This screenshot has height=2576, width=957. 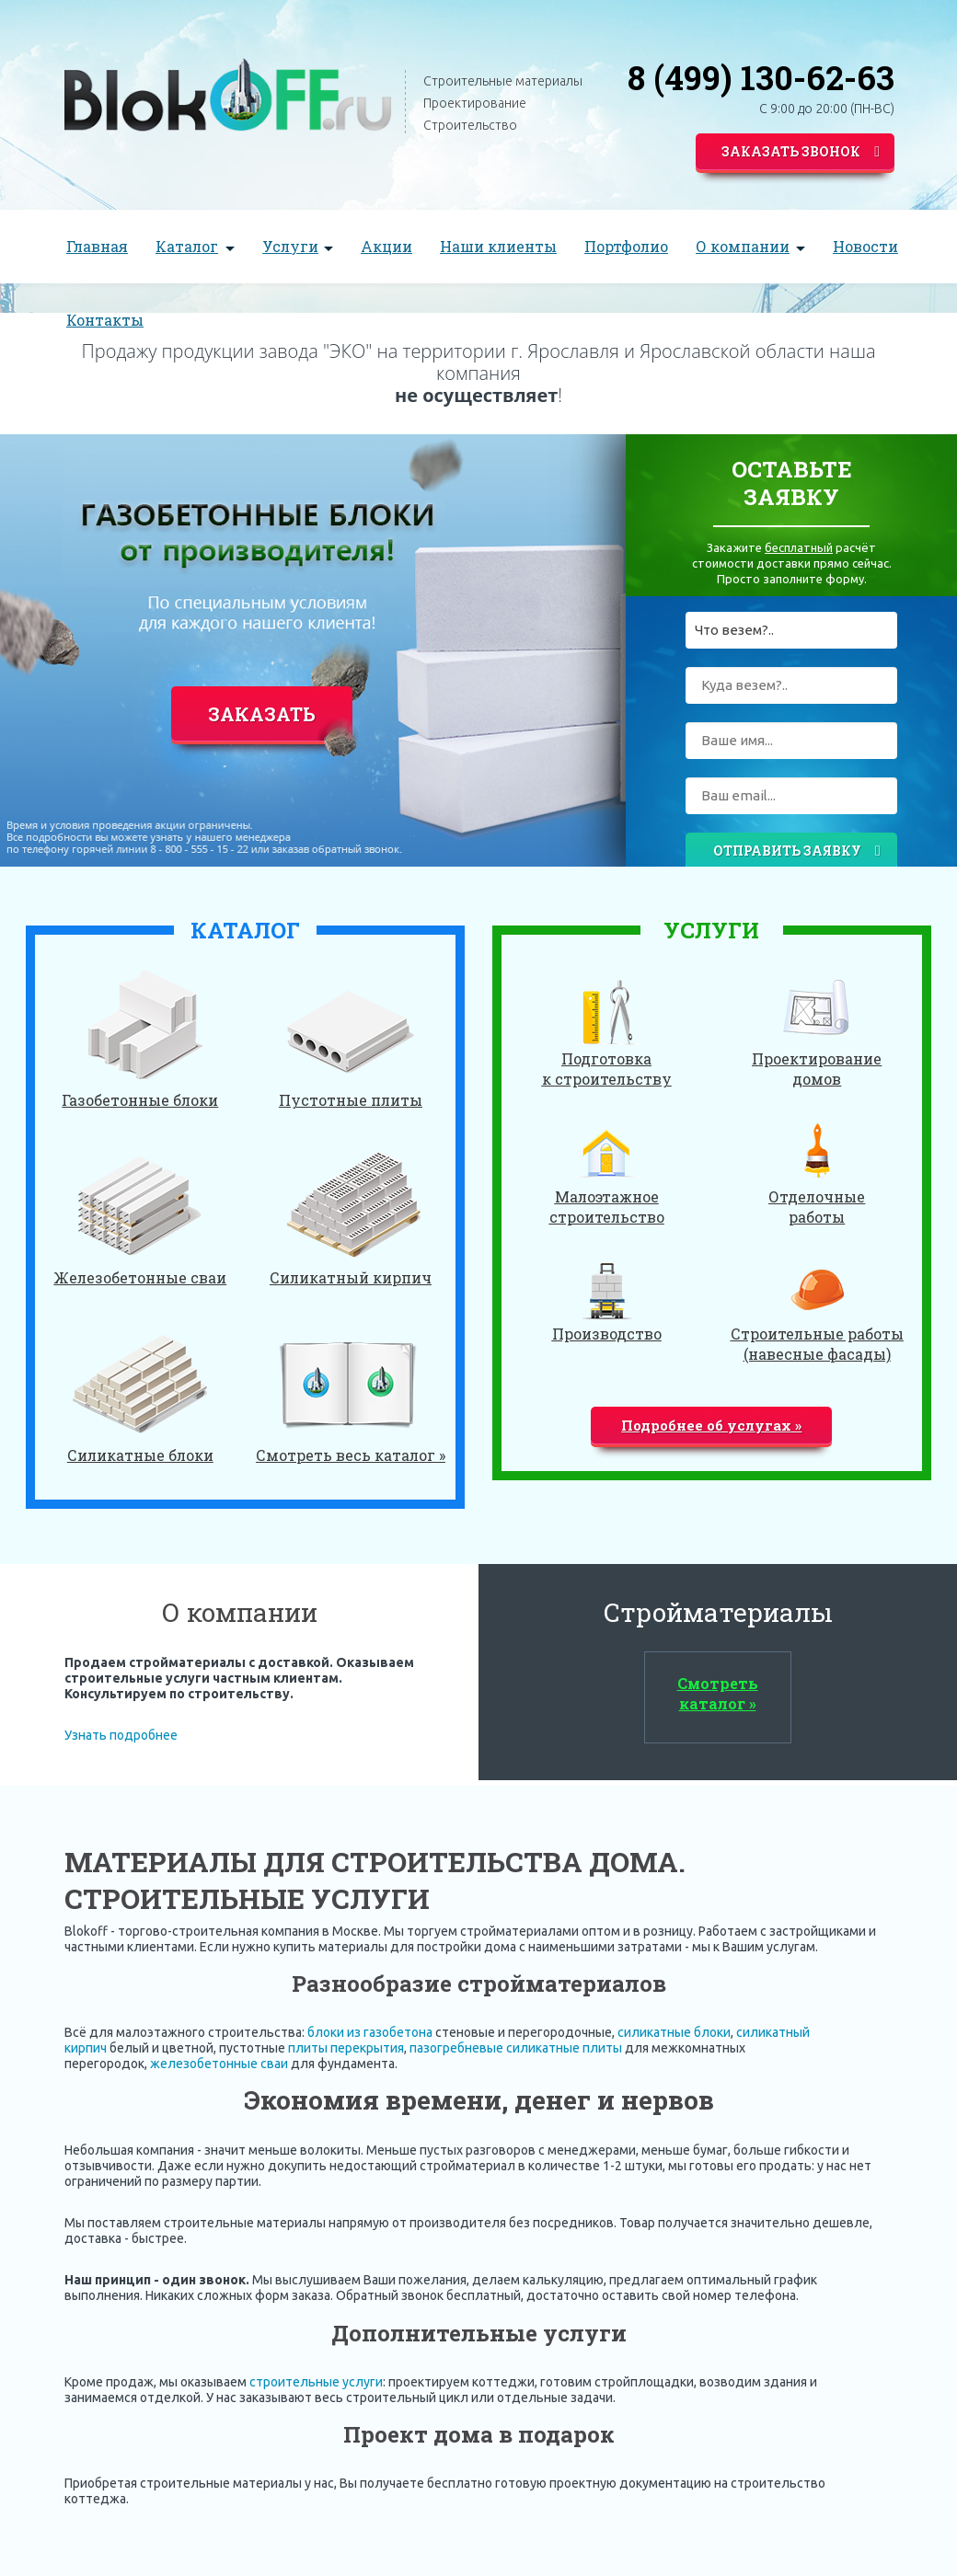 I want to click on Новости, so click(x=865, y=246).